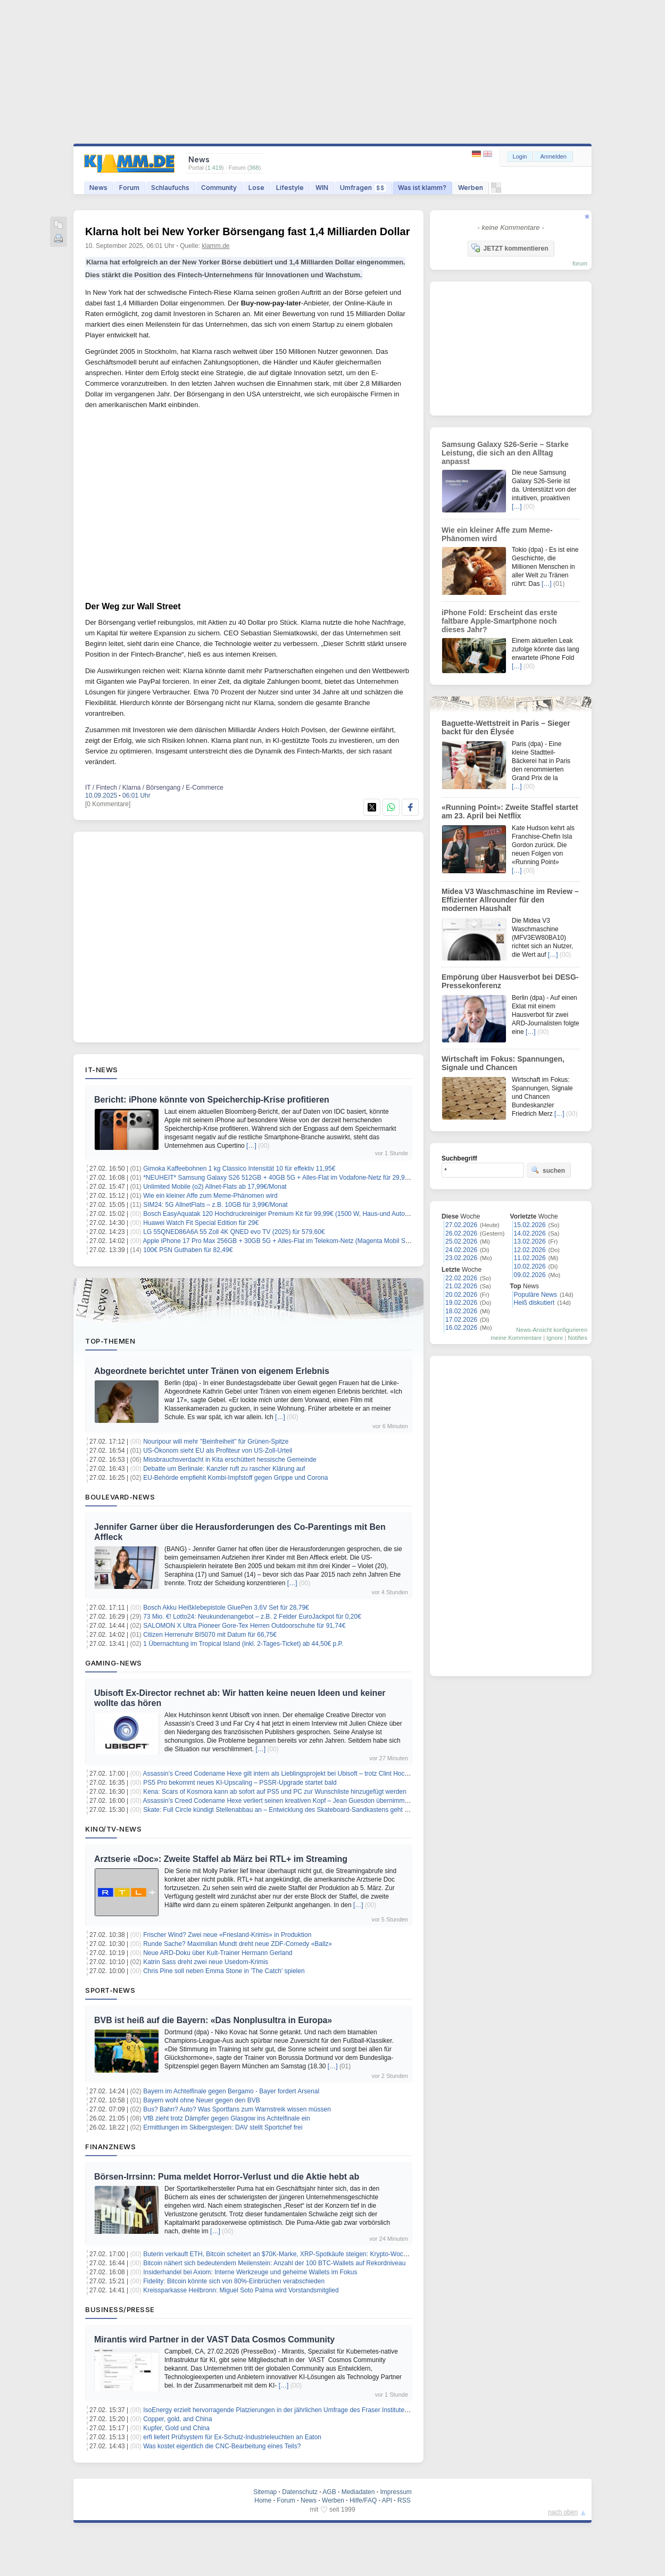 Image resolution: width=665 pixels, height=2576 pixels. Describe the element at coordinates (329, 2492) in the screenshot. I see `AGB` at that location.